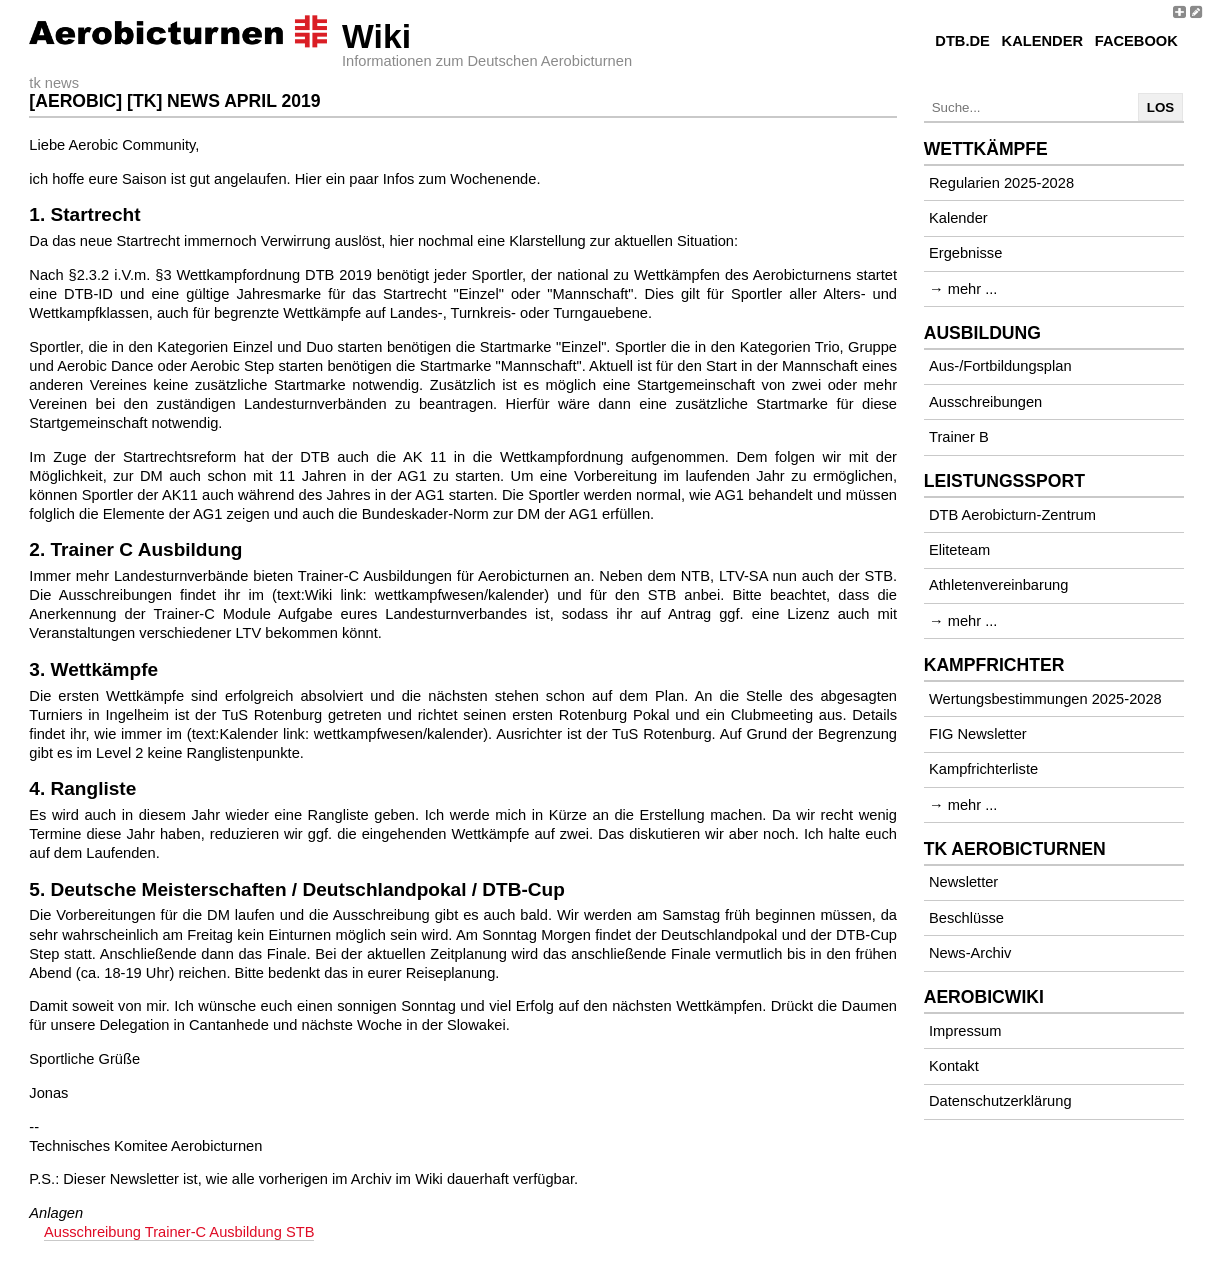  I want to click on DTB Aerobicturn-Zentrum, so click(1012, 515).